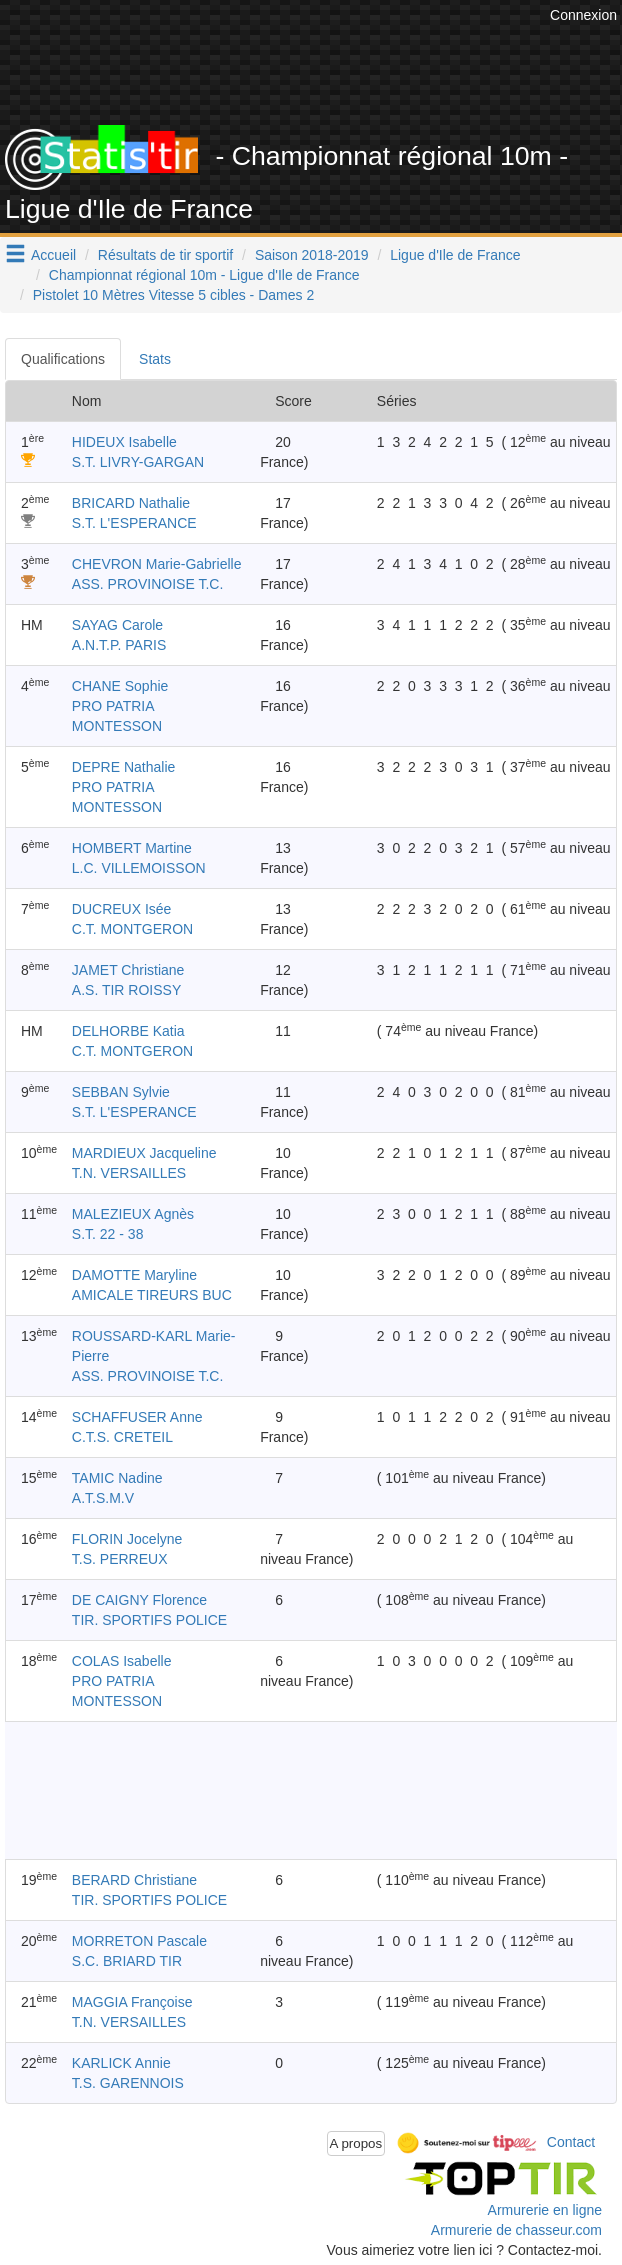  What do you see at coordinates (120, 686) in the screenshot?
I see `CHANE Sophie` at bounding box center [120, 686].